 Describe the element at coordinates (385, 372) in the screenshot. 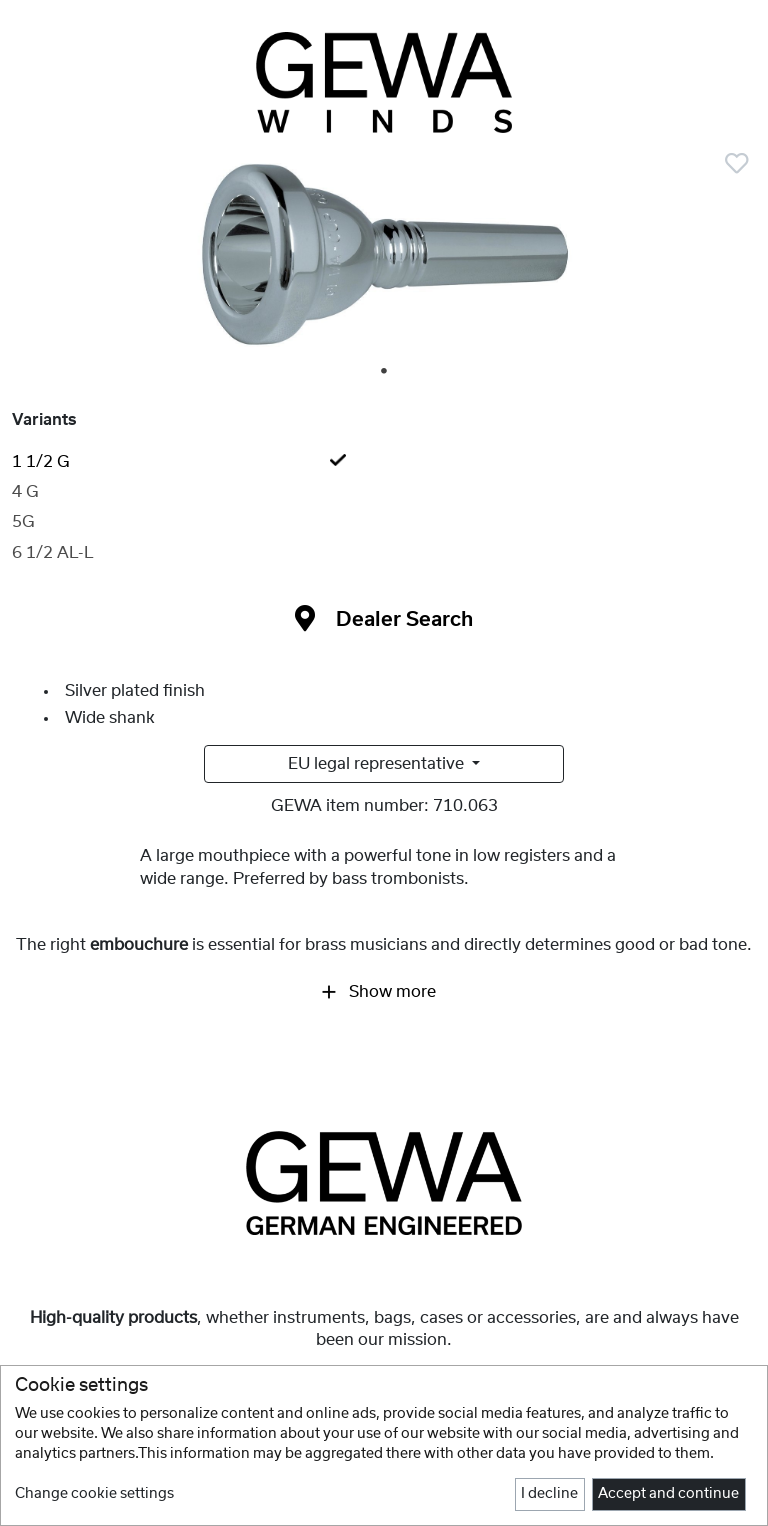

I see `1 [tab]` at that location.